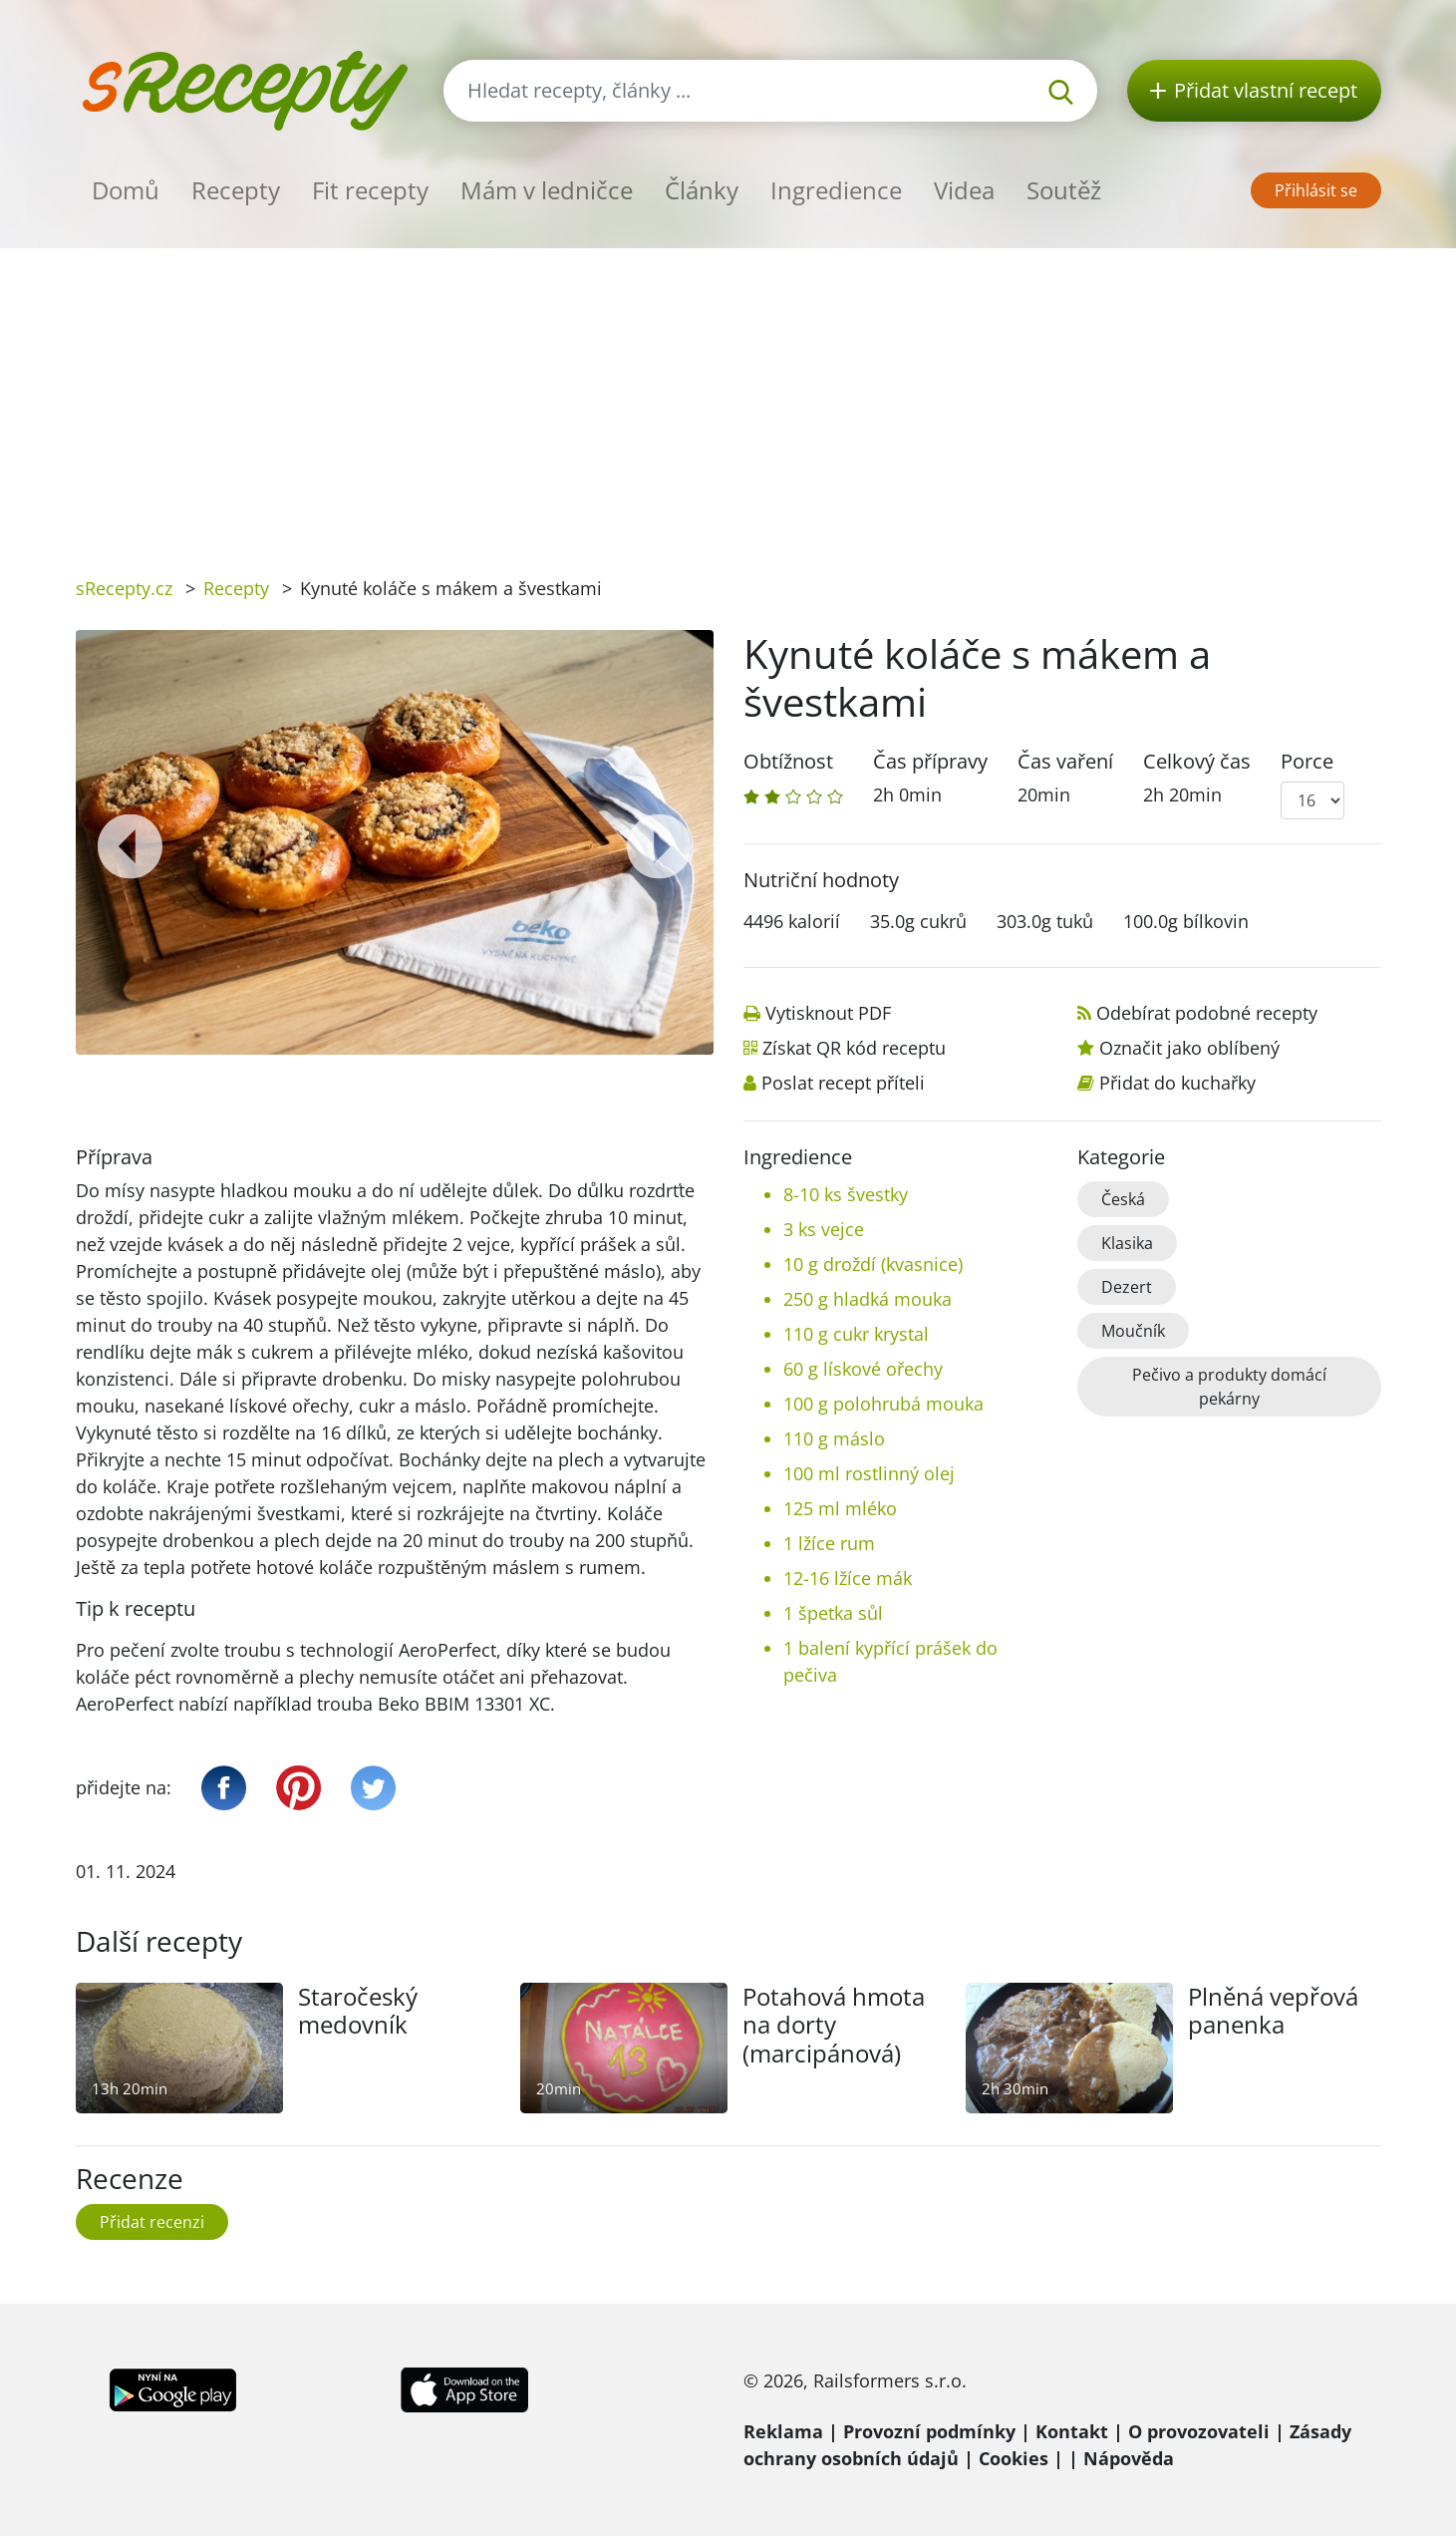  I want to click on 100 ml rostlinný olej, so click(869, 1473).